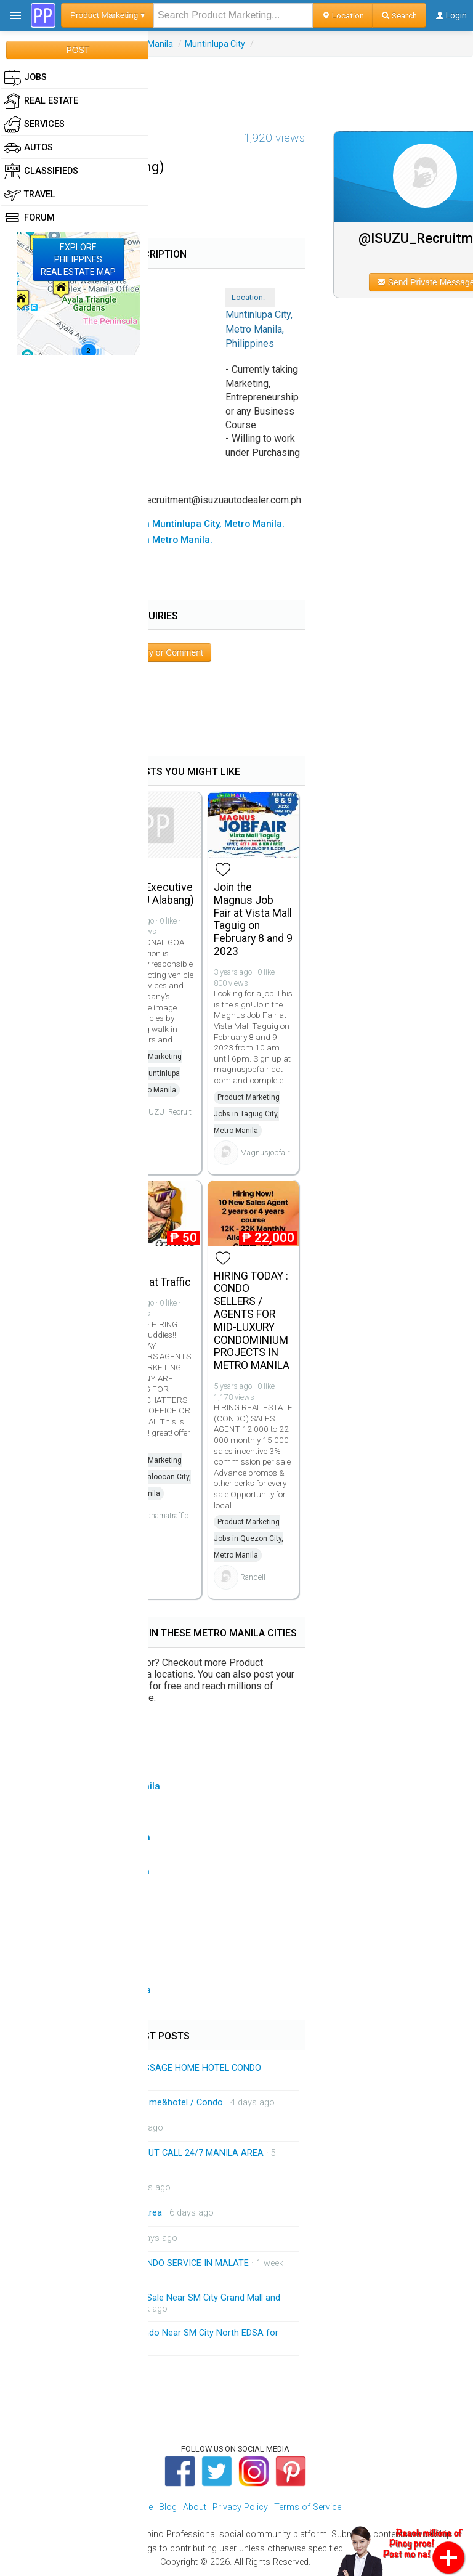  I want to click on Classifieds, so click(41, 171).